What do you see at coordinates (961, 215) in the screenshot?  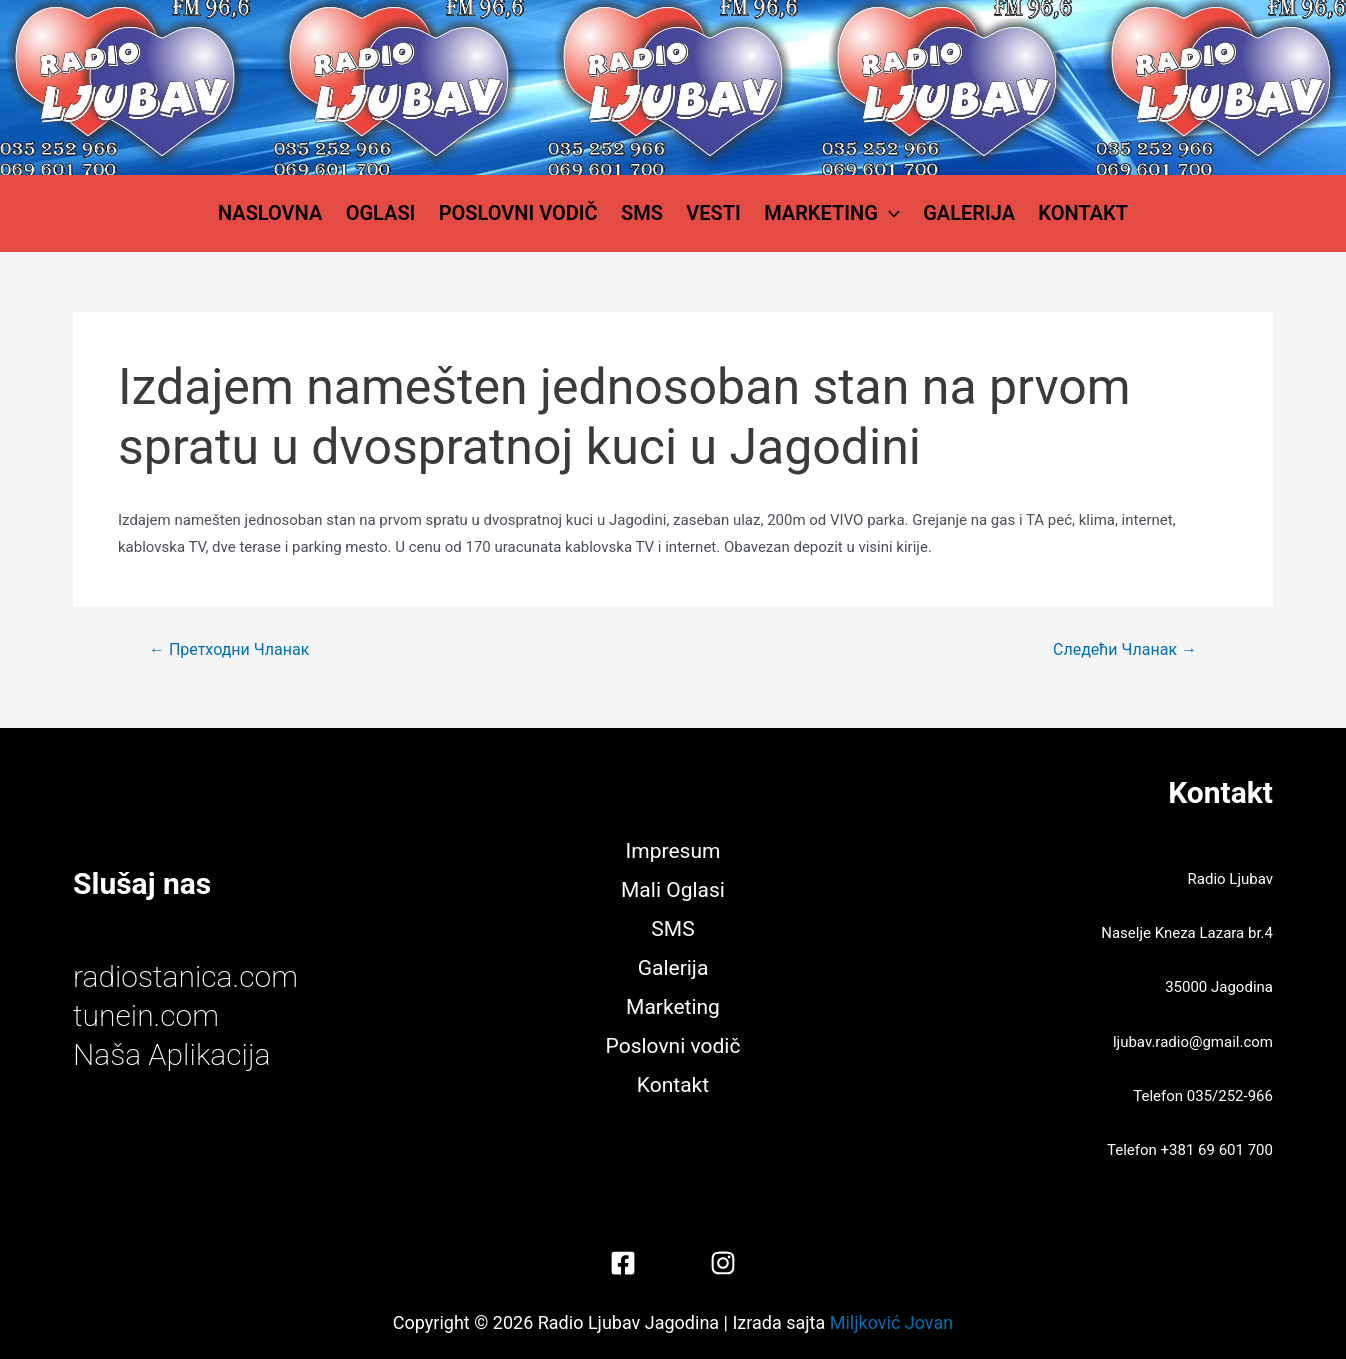 I see `Galerija` at bounding box center [961, 215].